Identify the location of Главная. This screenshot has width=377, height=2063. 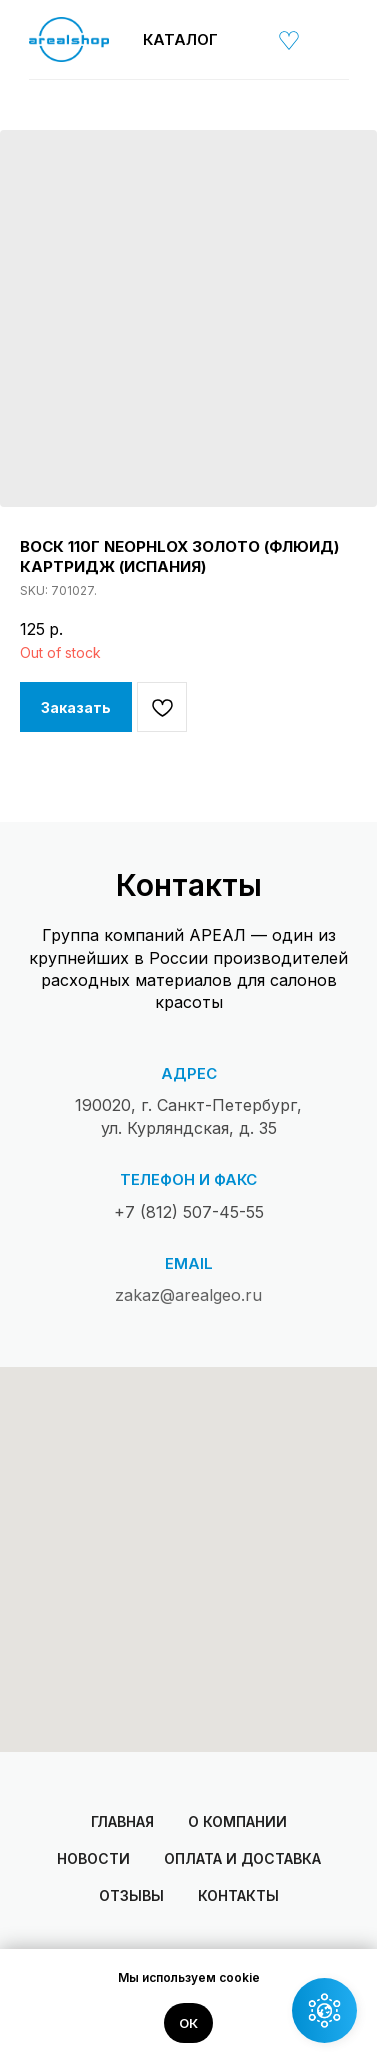
(122, 1821).